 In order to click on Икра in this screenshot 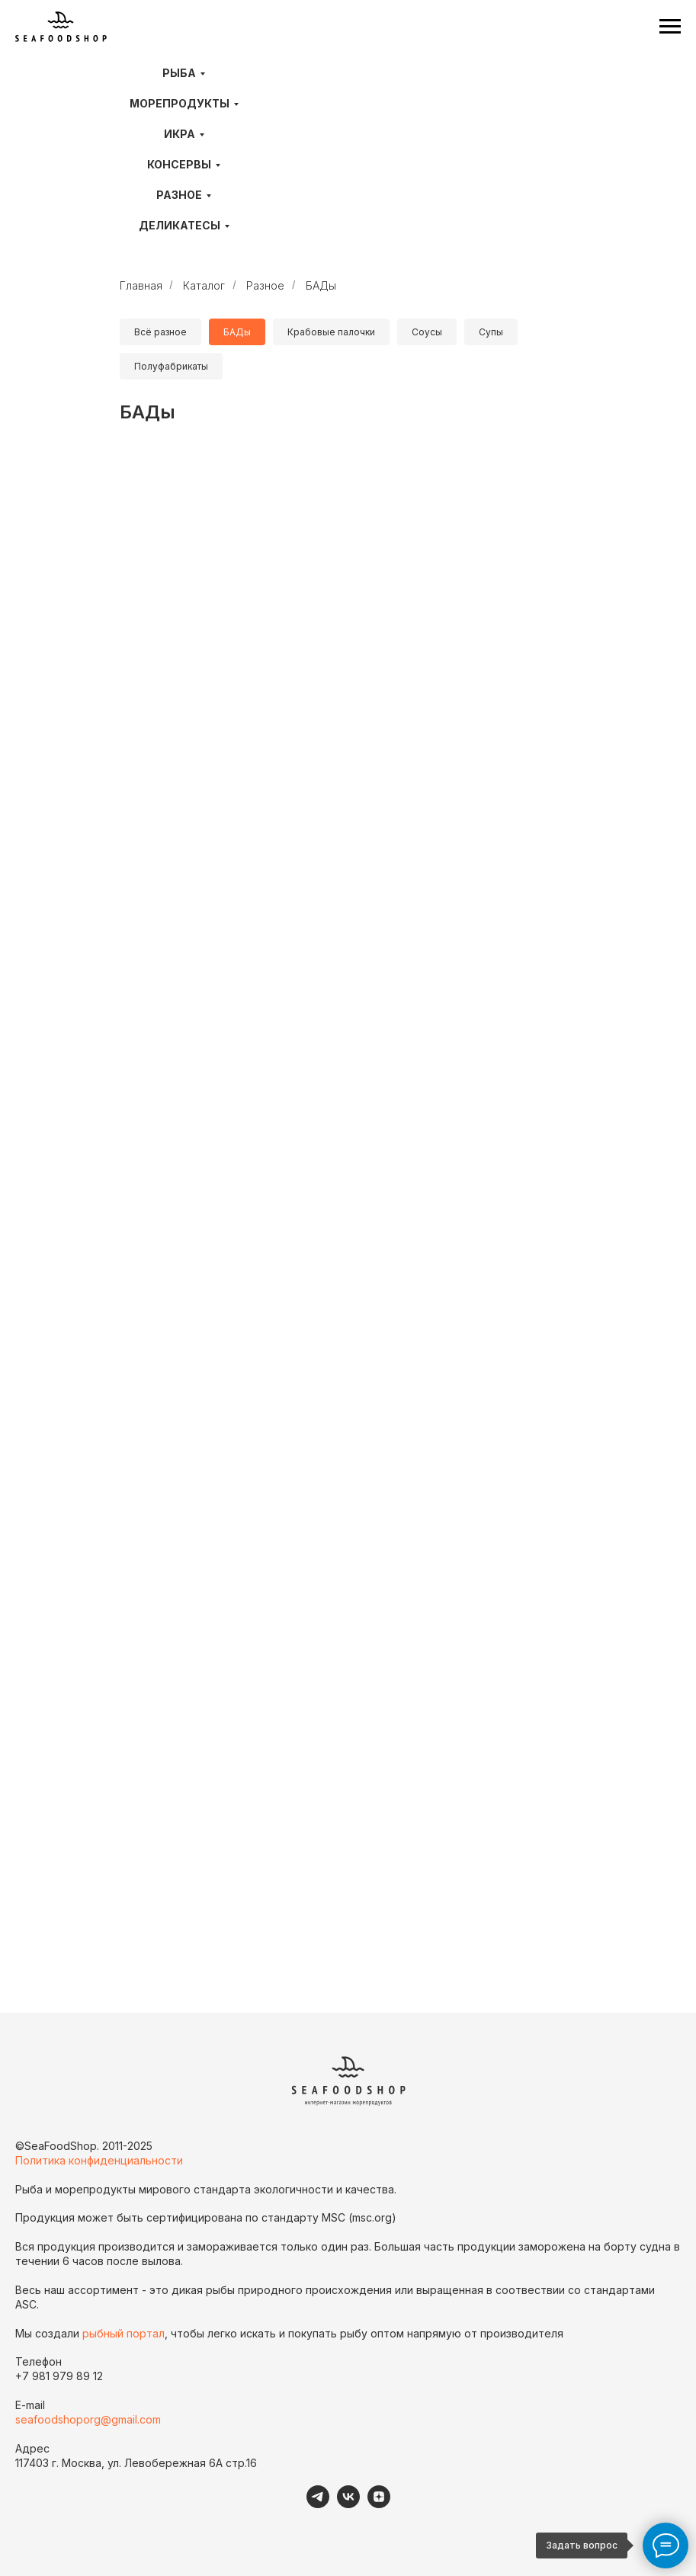, I will do `click(179, 133)`.